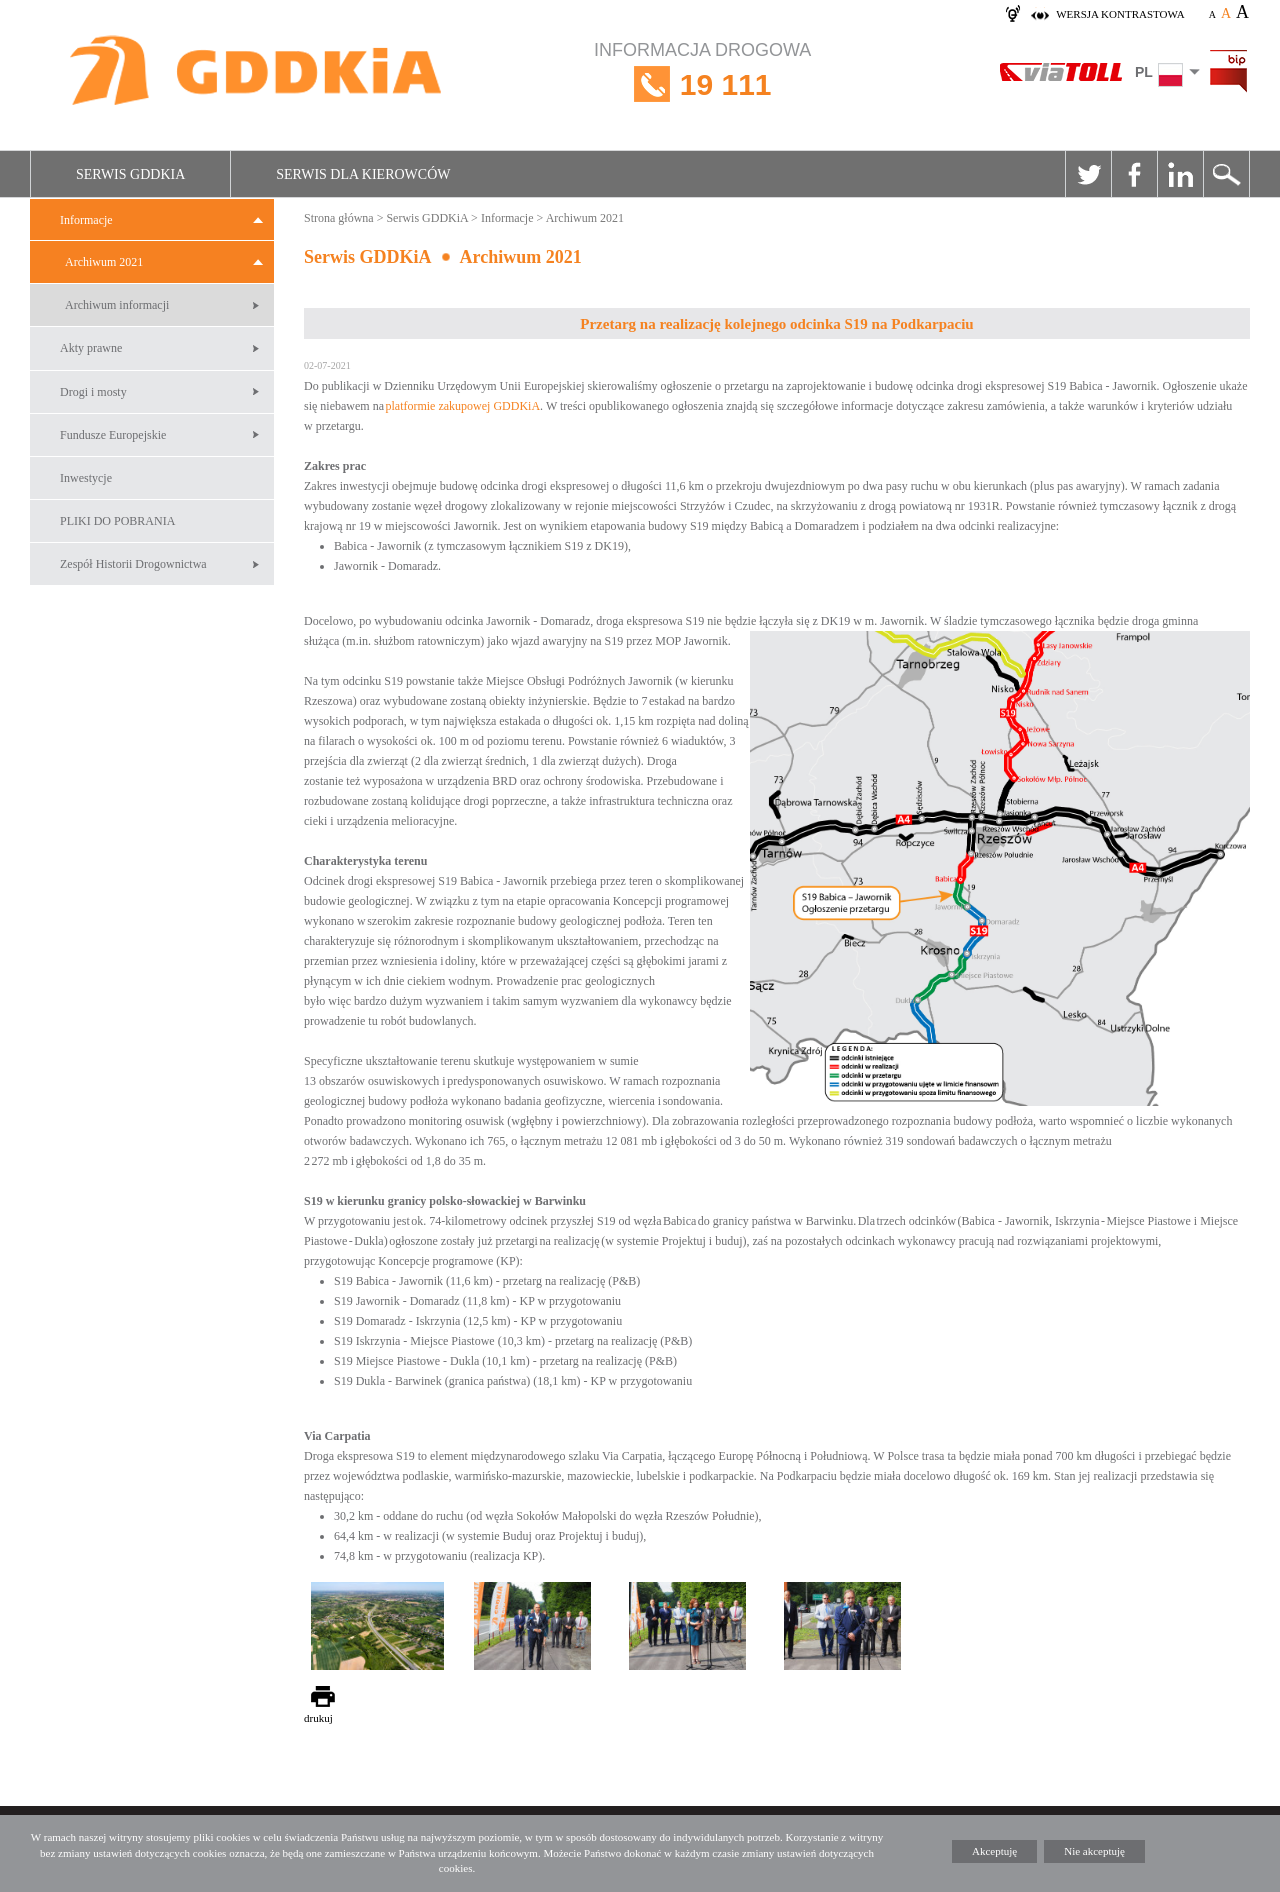  What do you see at coordinates (86, 220) in the screenshot?
I see `Informacje` at bounding box center [86, 220].